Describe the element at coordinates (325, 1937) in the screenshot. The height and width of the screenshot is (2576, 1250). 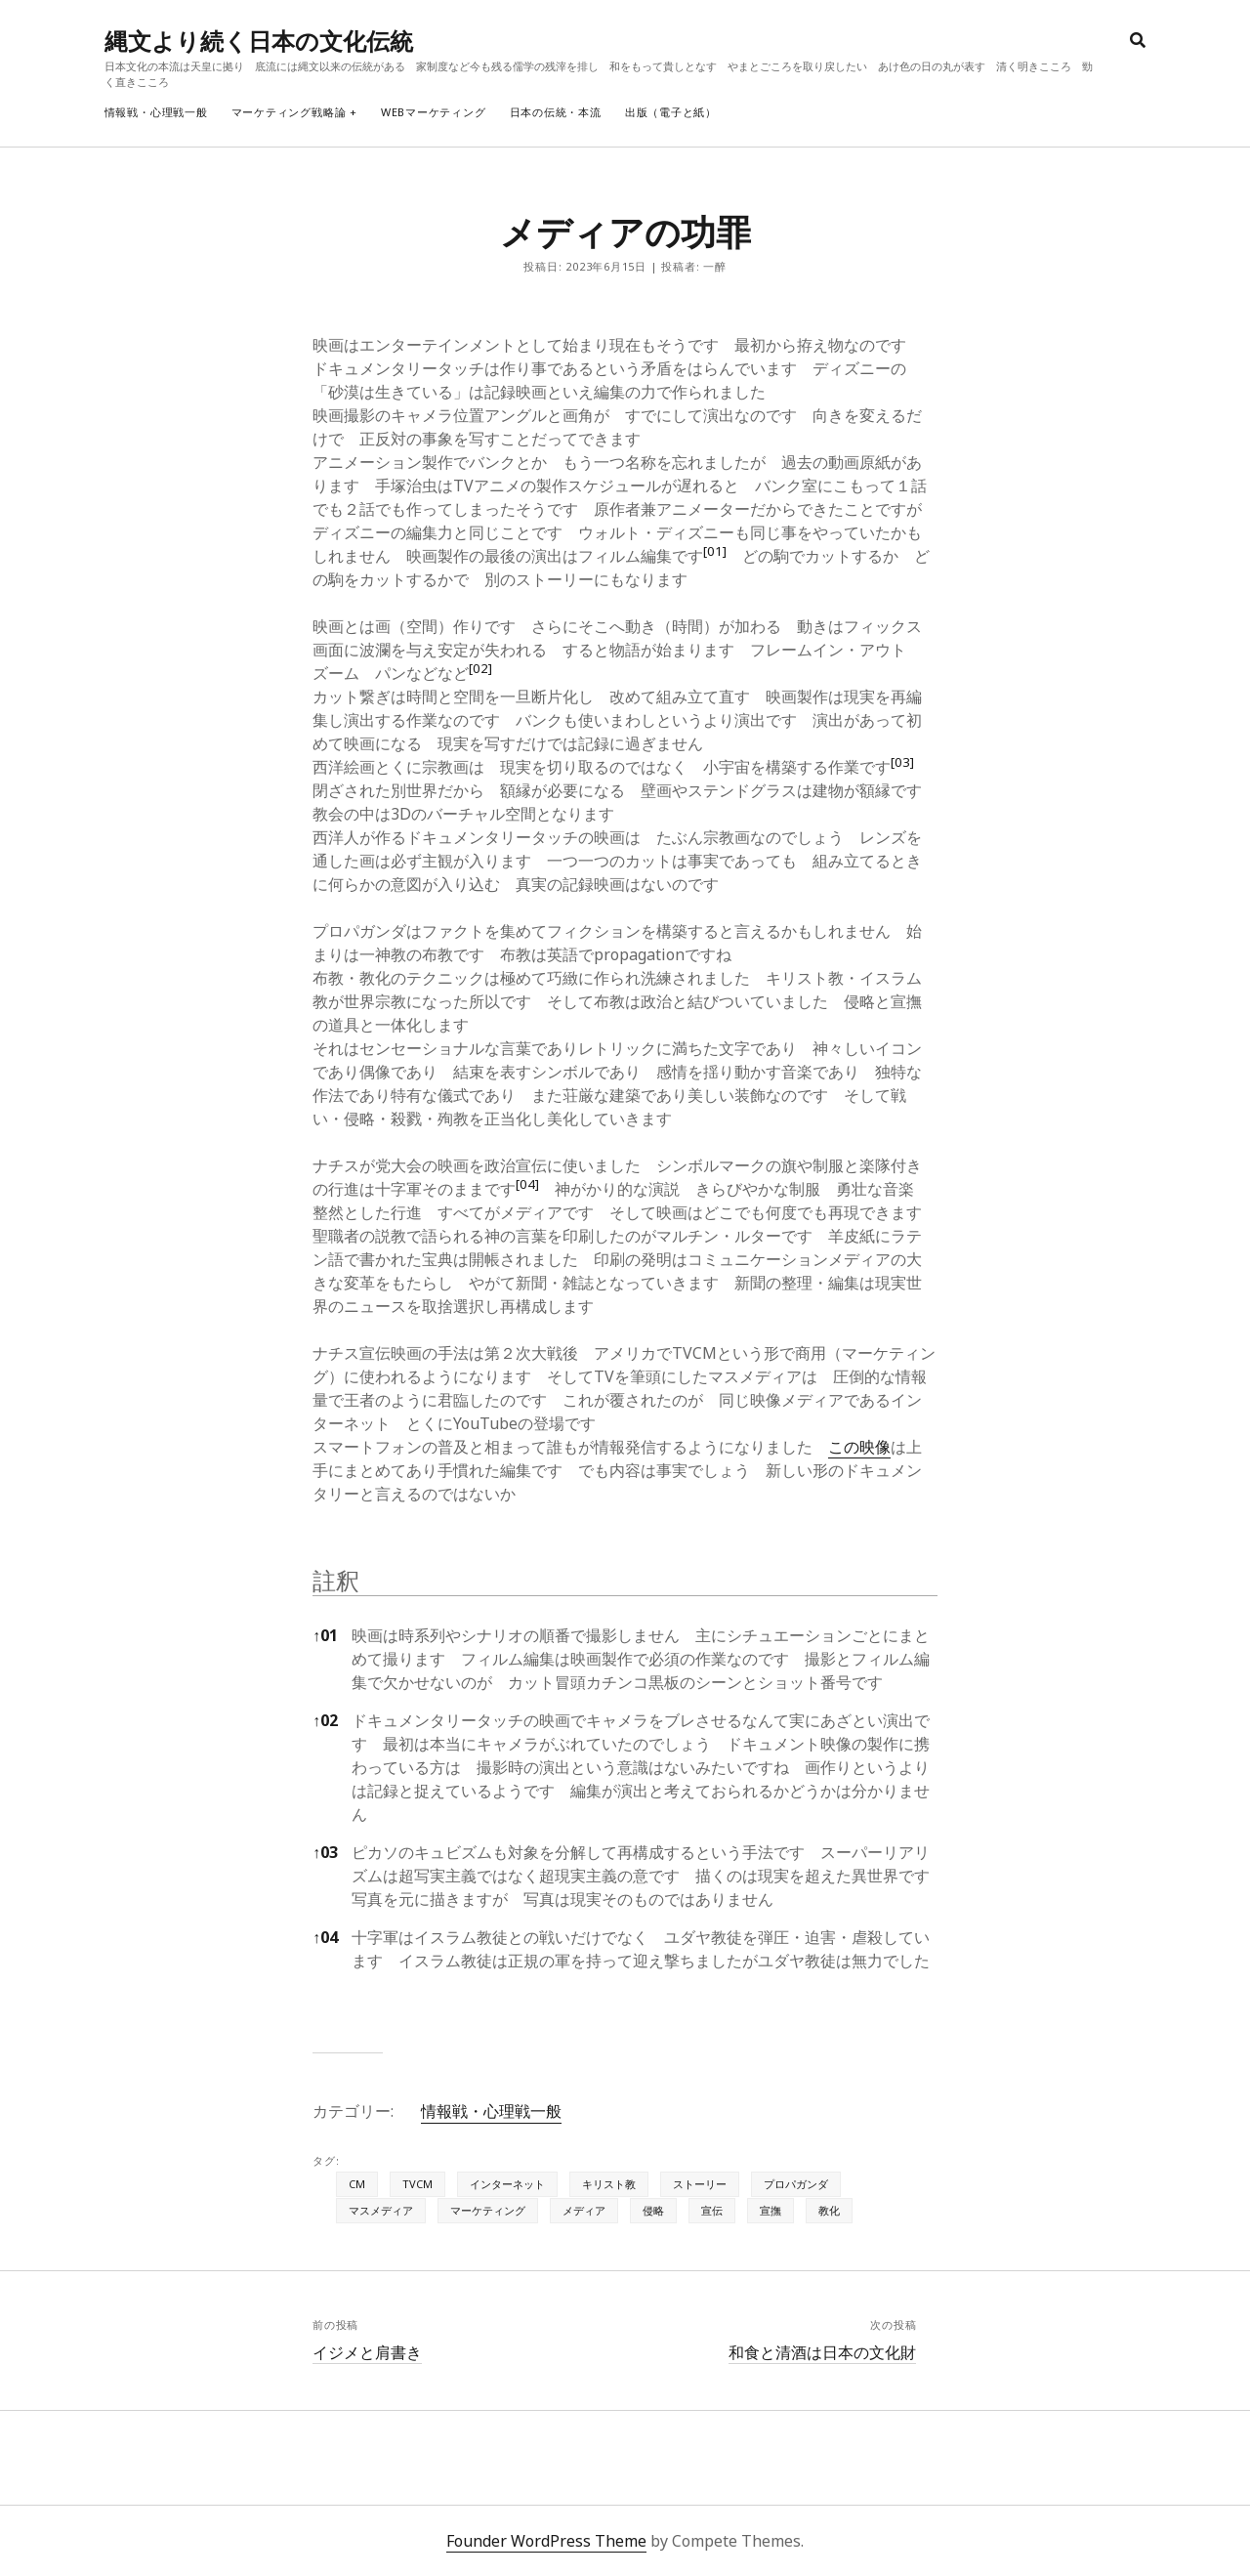
I see `04` at that location.